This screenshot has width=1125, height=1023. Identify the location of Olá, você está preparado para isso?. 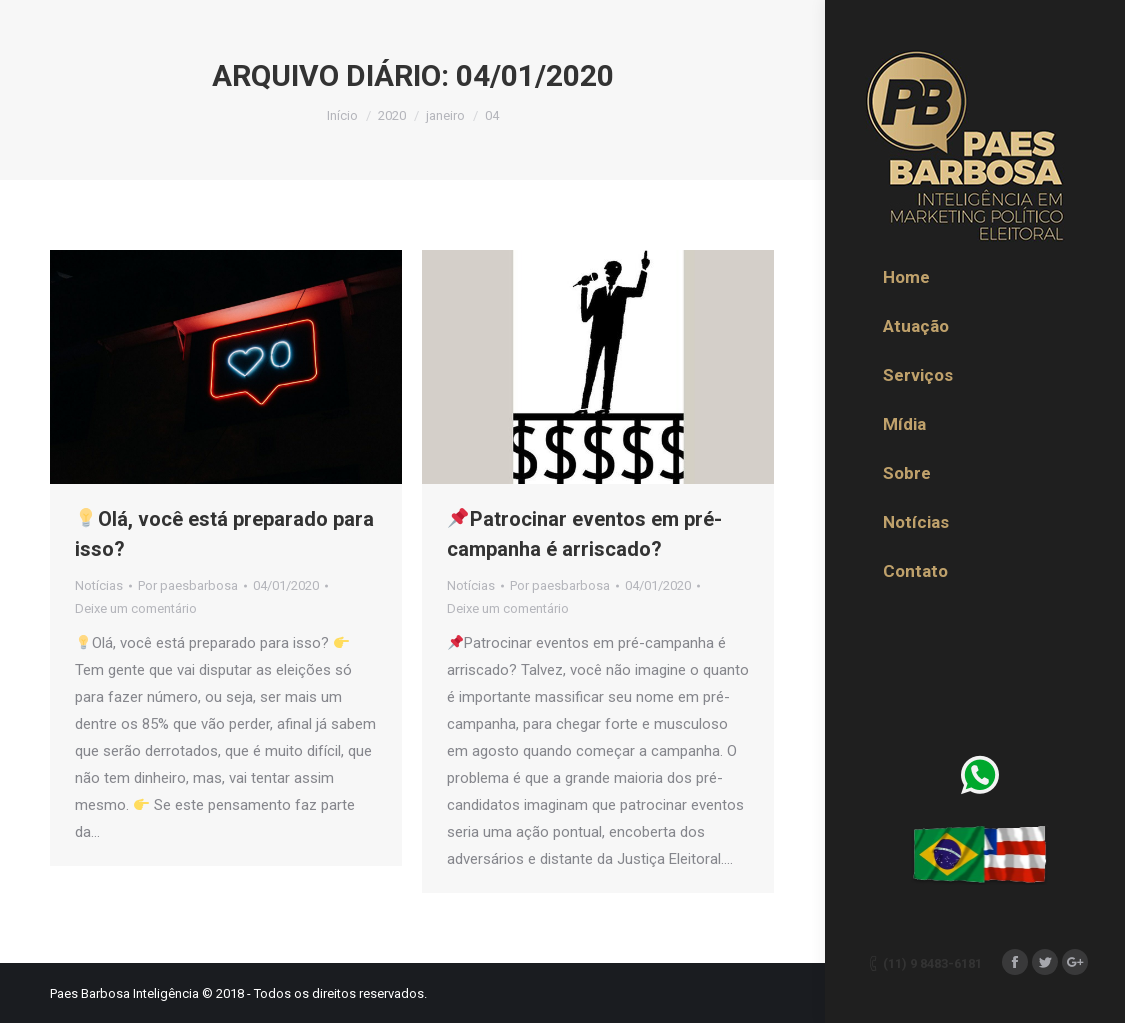
(224, 534).